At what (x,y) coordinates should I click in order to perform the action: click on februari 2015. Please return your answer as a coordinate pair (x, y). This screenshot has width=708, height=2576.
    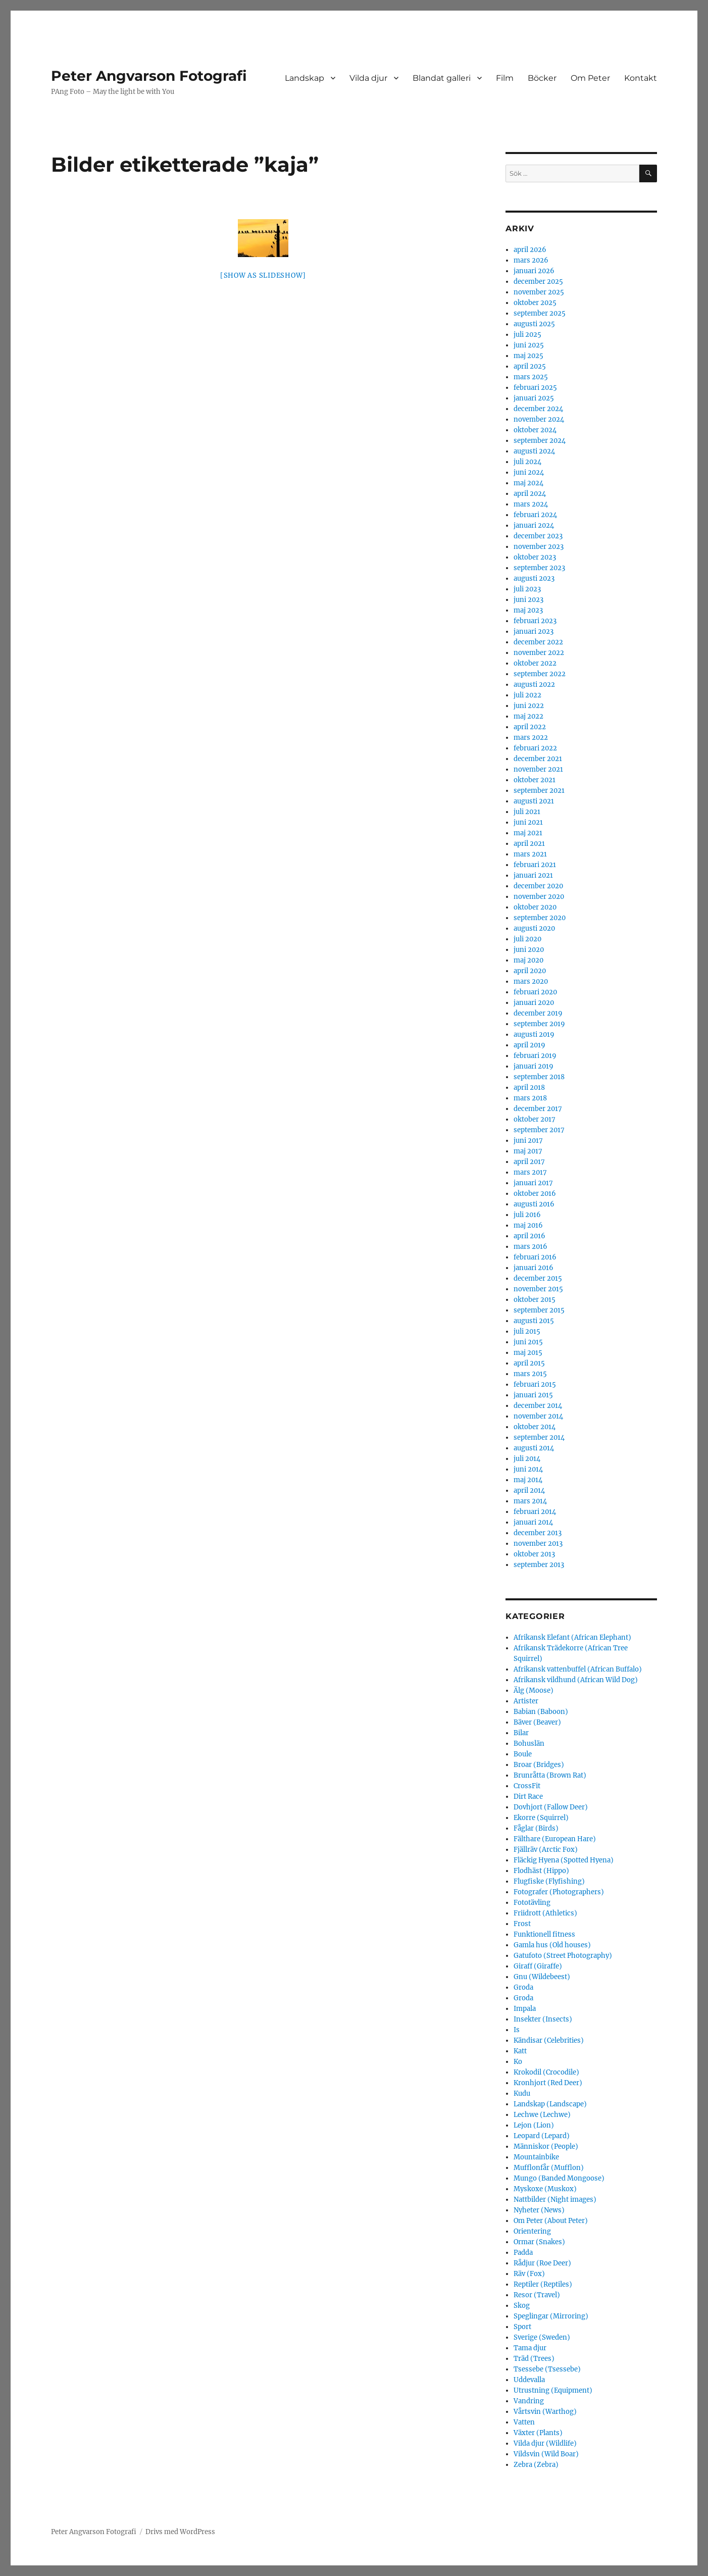
    Looking at the image, I should click on (535, 1384).